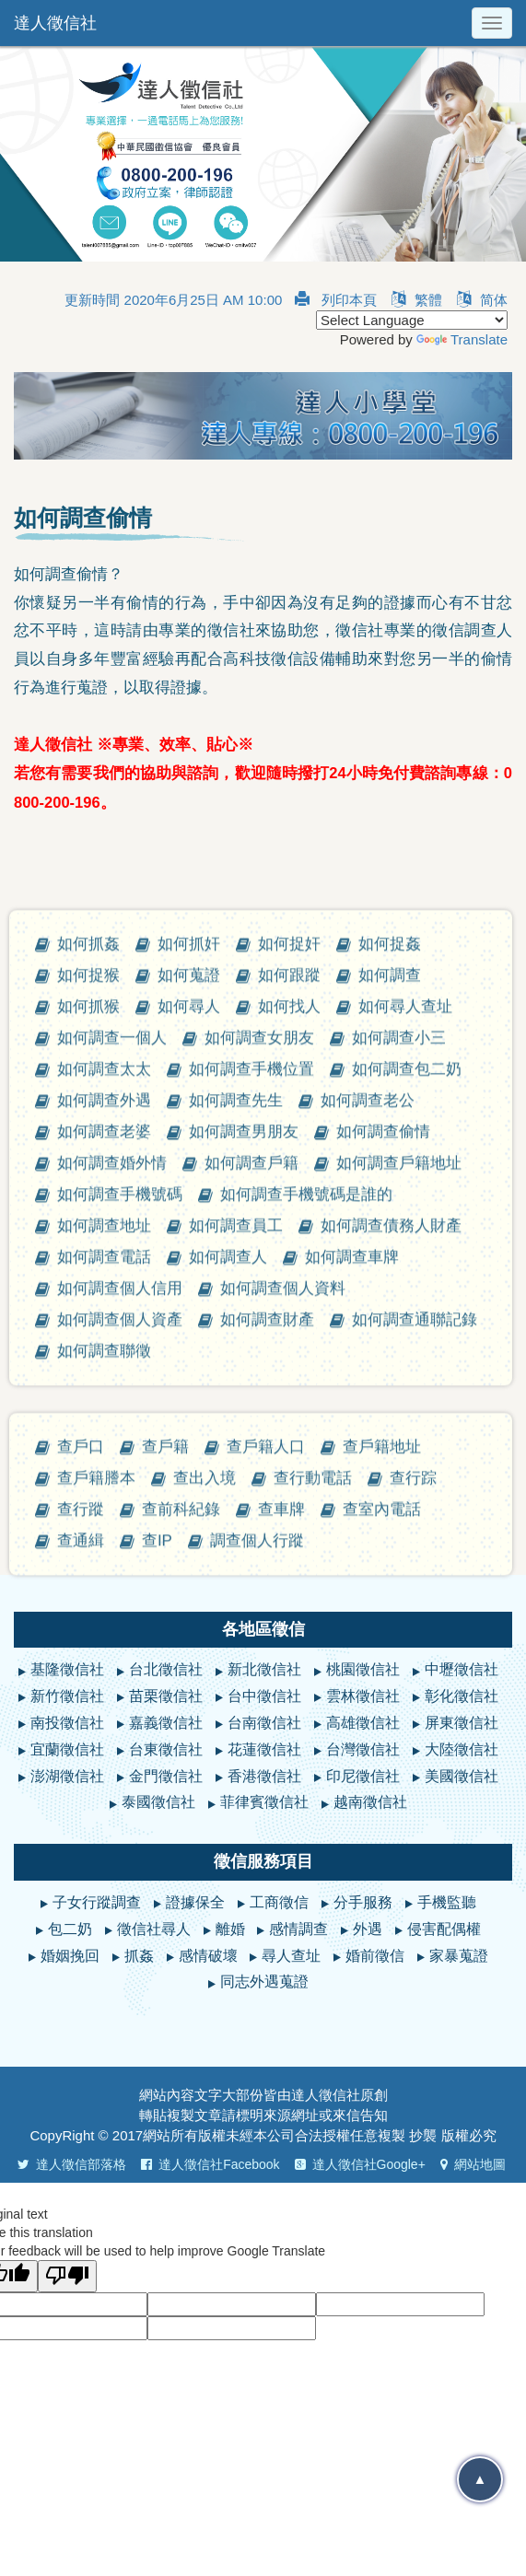  What do you see at coordinates (363, 1696) in the screenshot?
I see `雲林徵信社` at bounding box center [363, 1696].